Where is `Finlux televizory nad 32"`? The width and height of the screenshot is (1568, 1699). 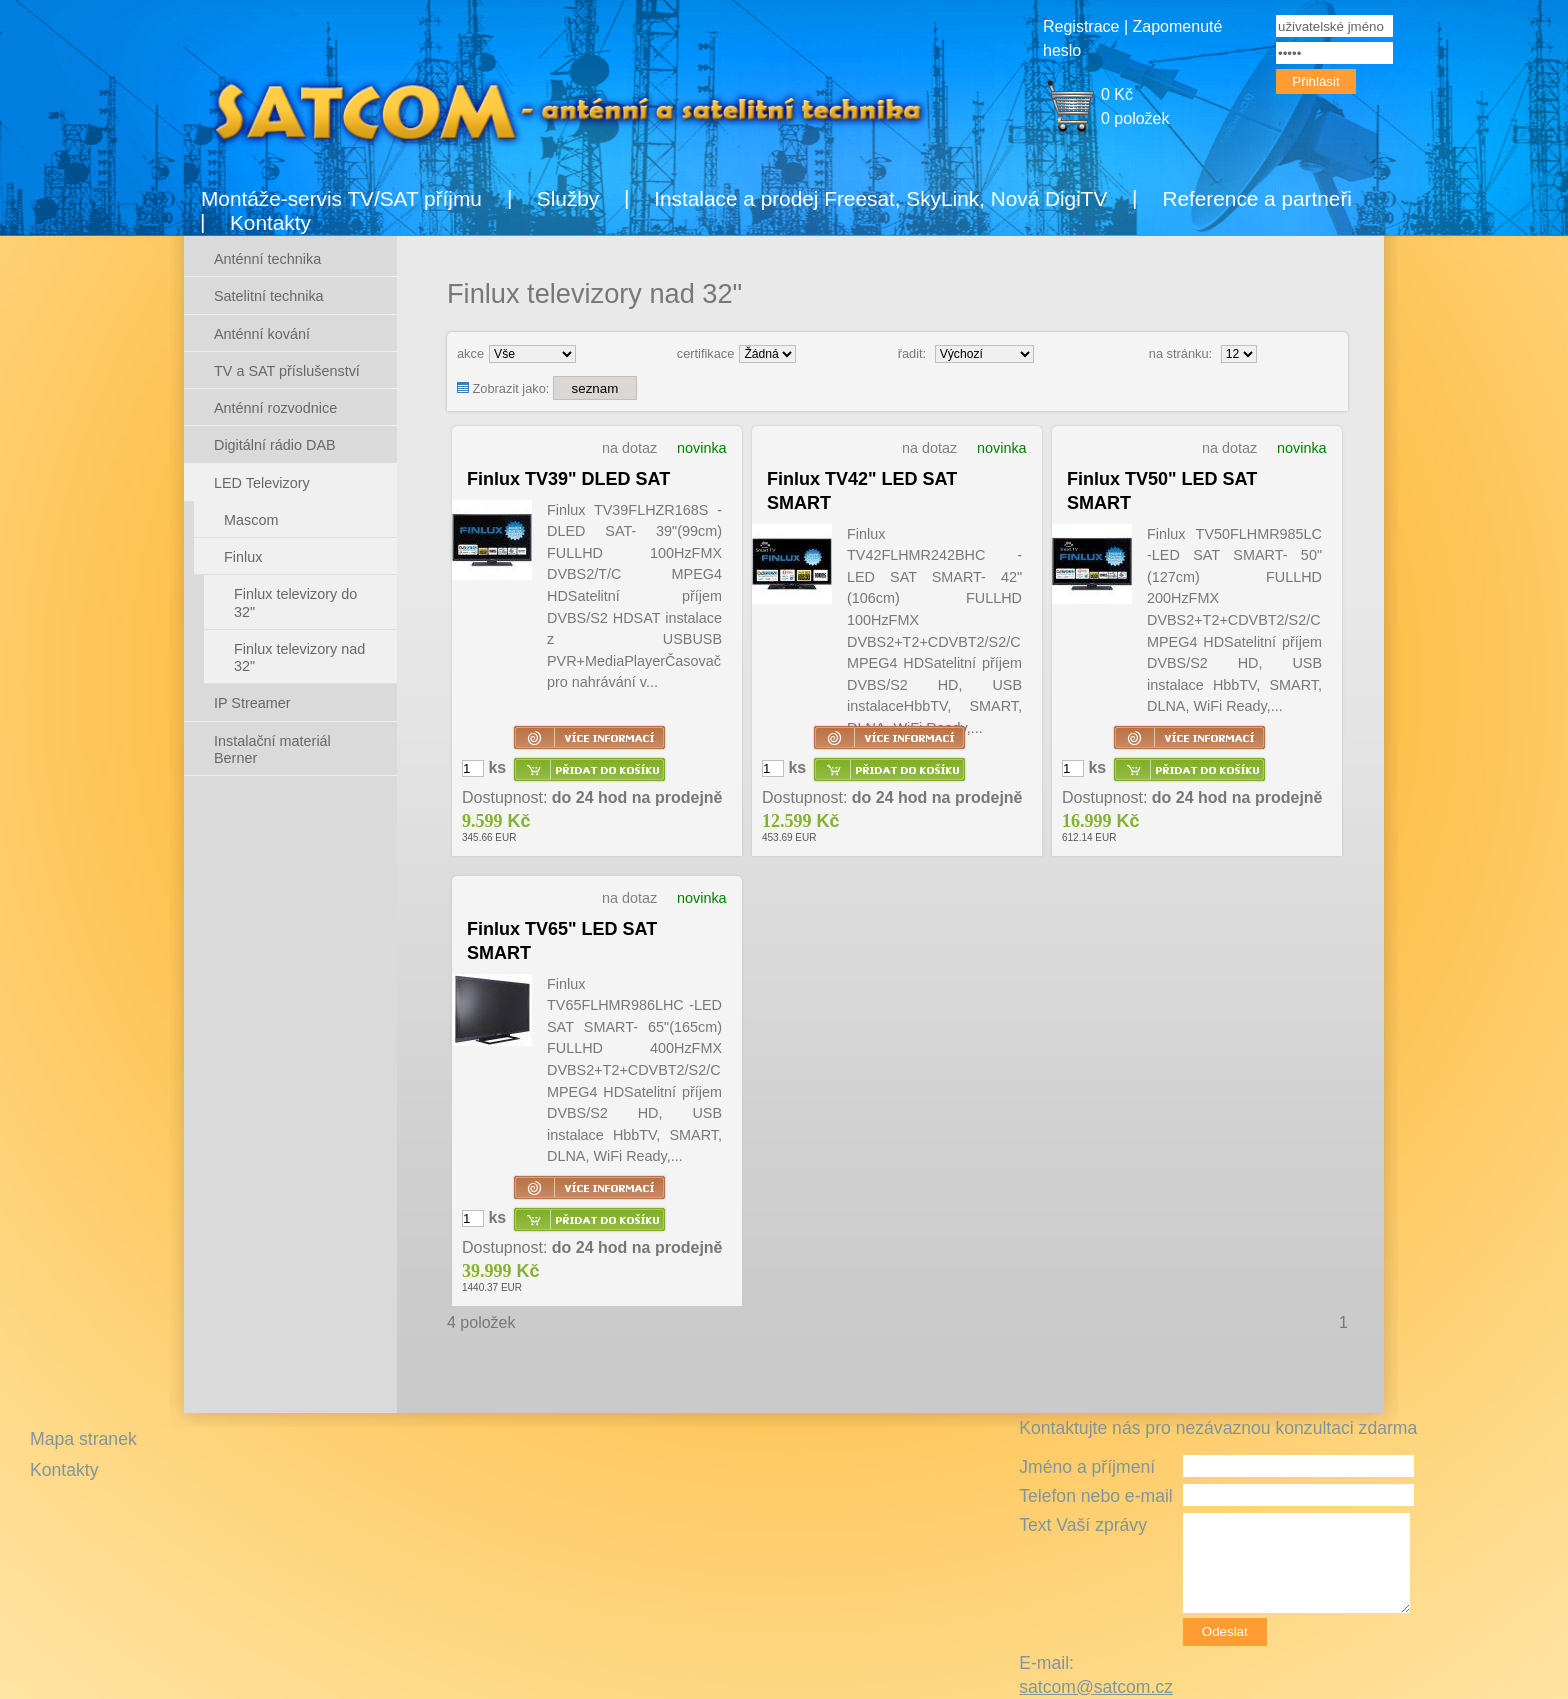
Finlux televizory nad 32" is located at coordinates (299, 657).